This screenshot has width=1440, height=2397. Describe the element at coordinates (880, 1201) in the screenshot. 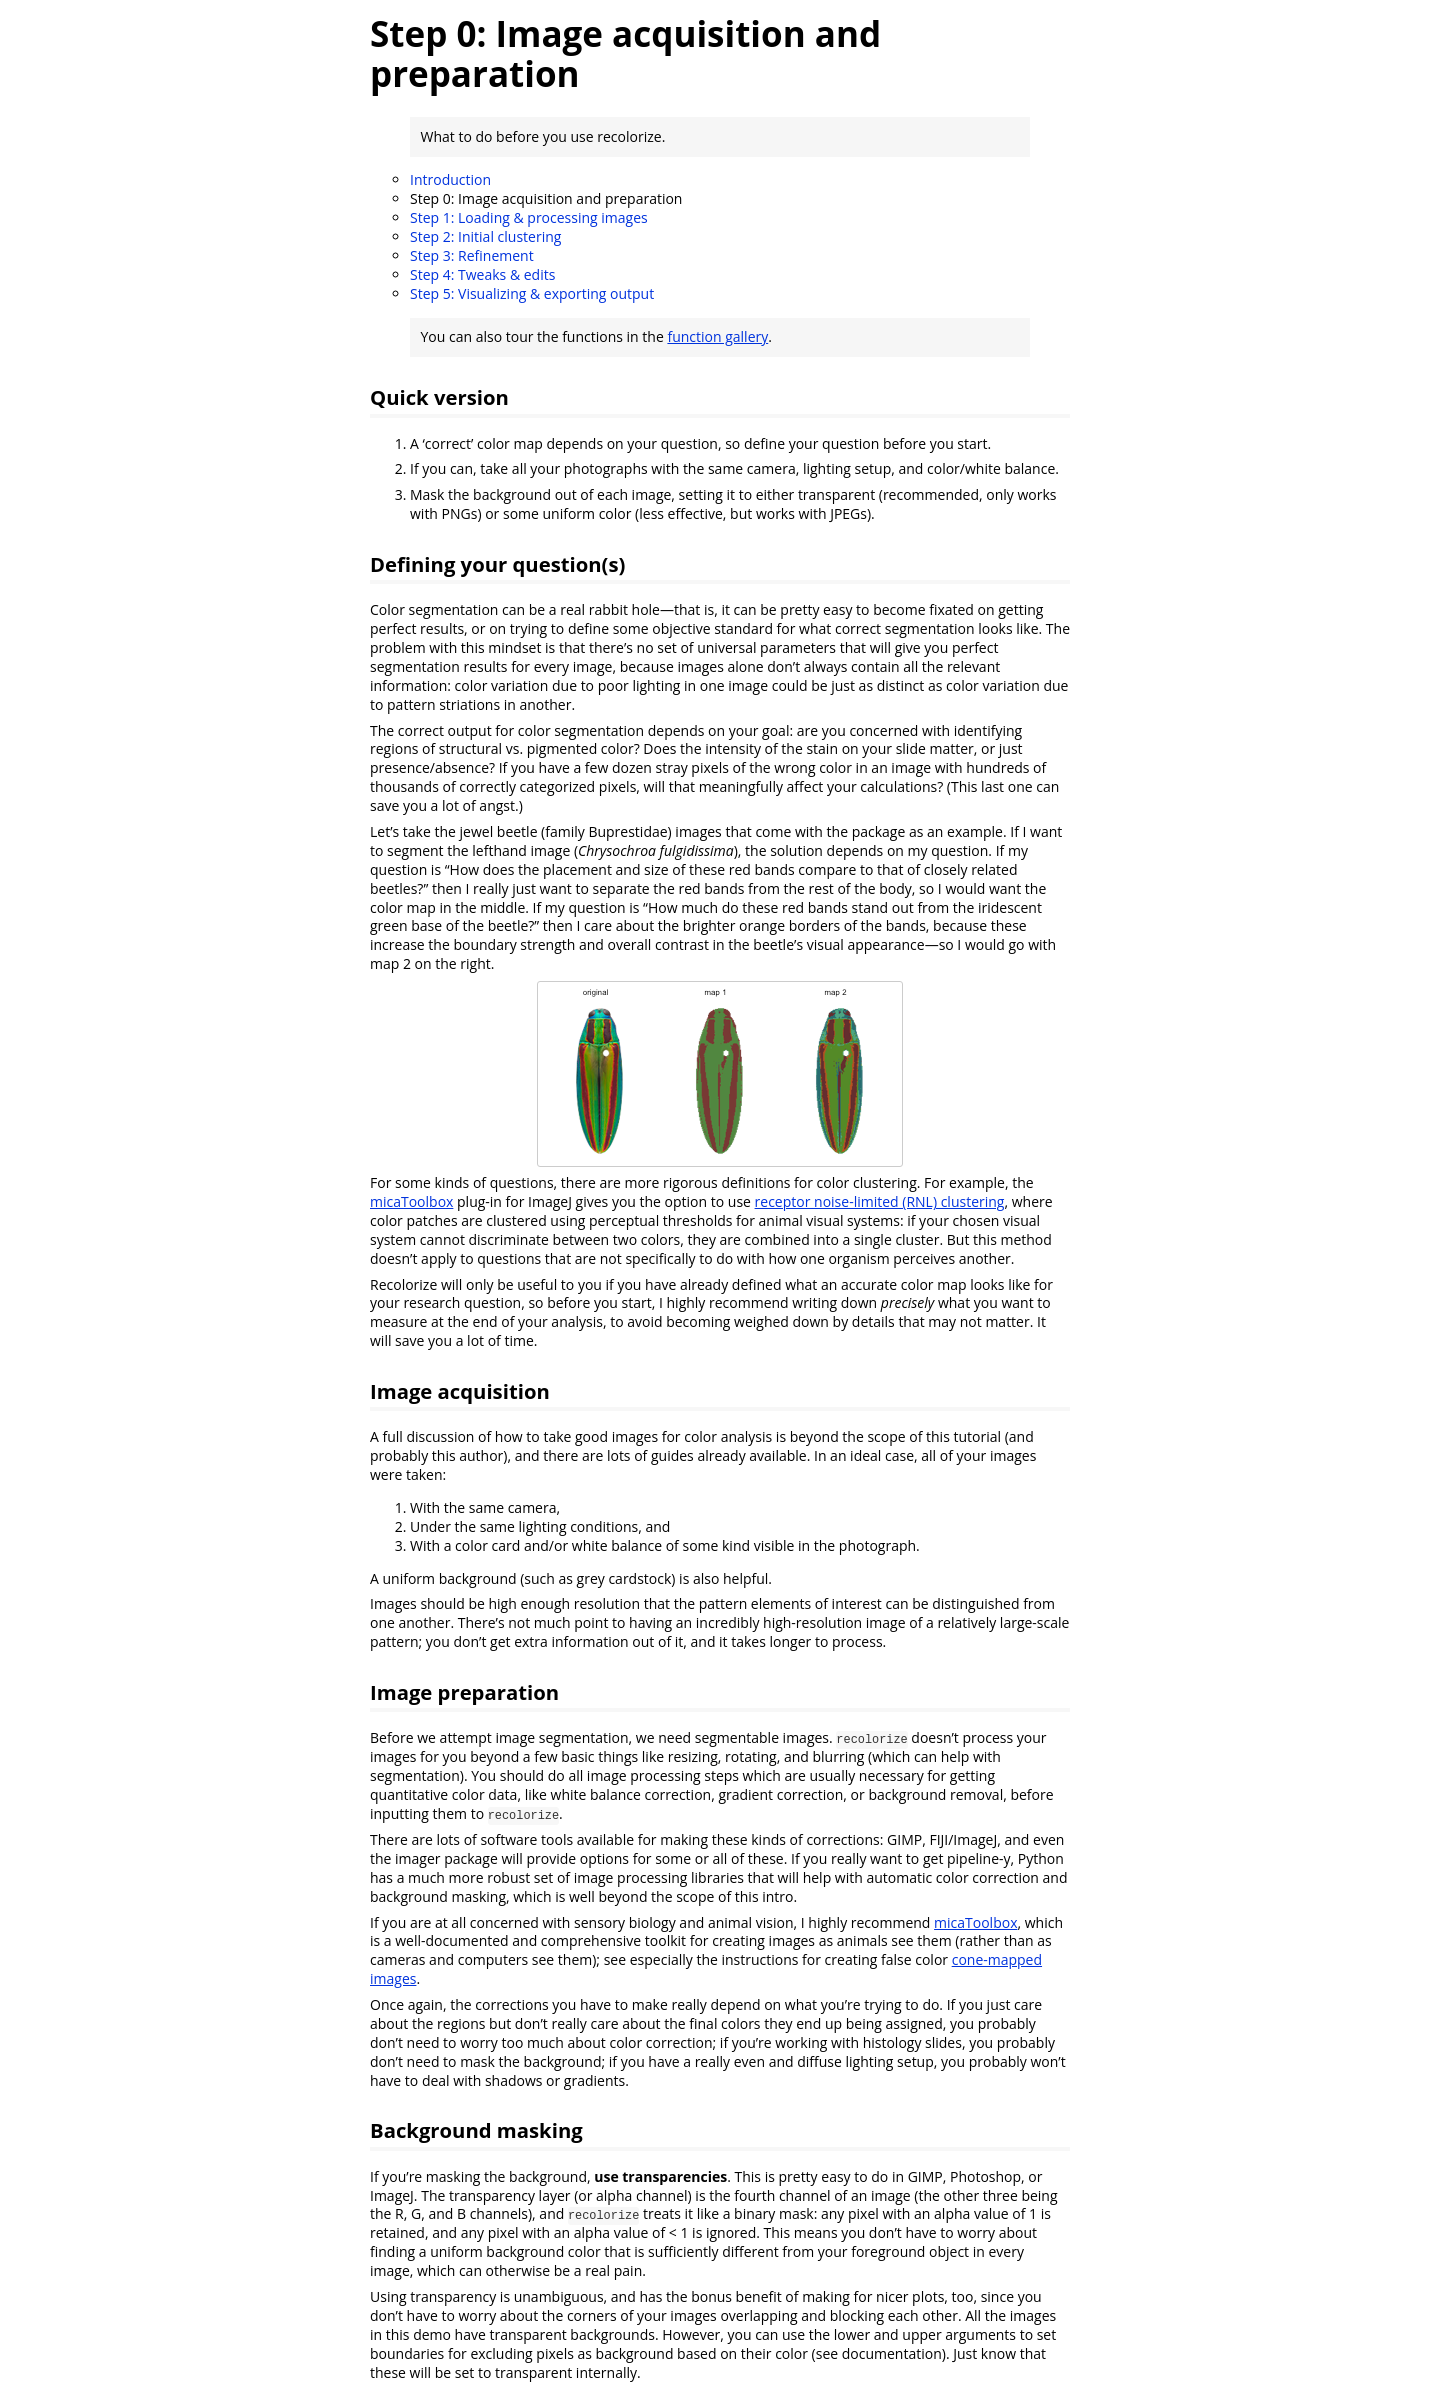

I see `receptor noise-limited (RNL) clustering` at that location.